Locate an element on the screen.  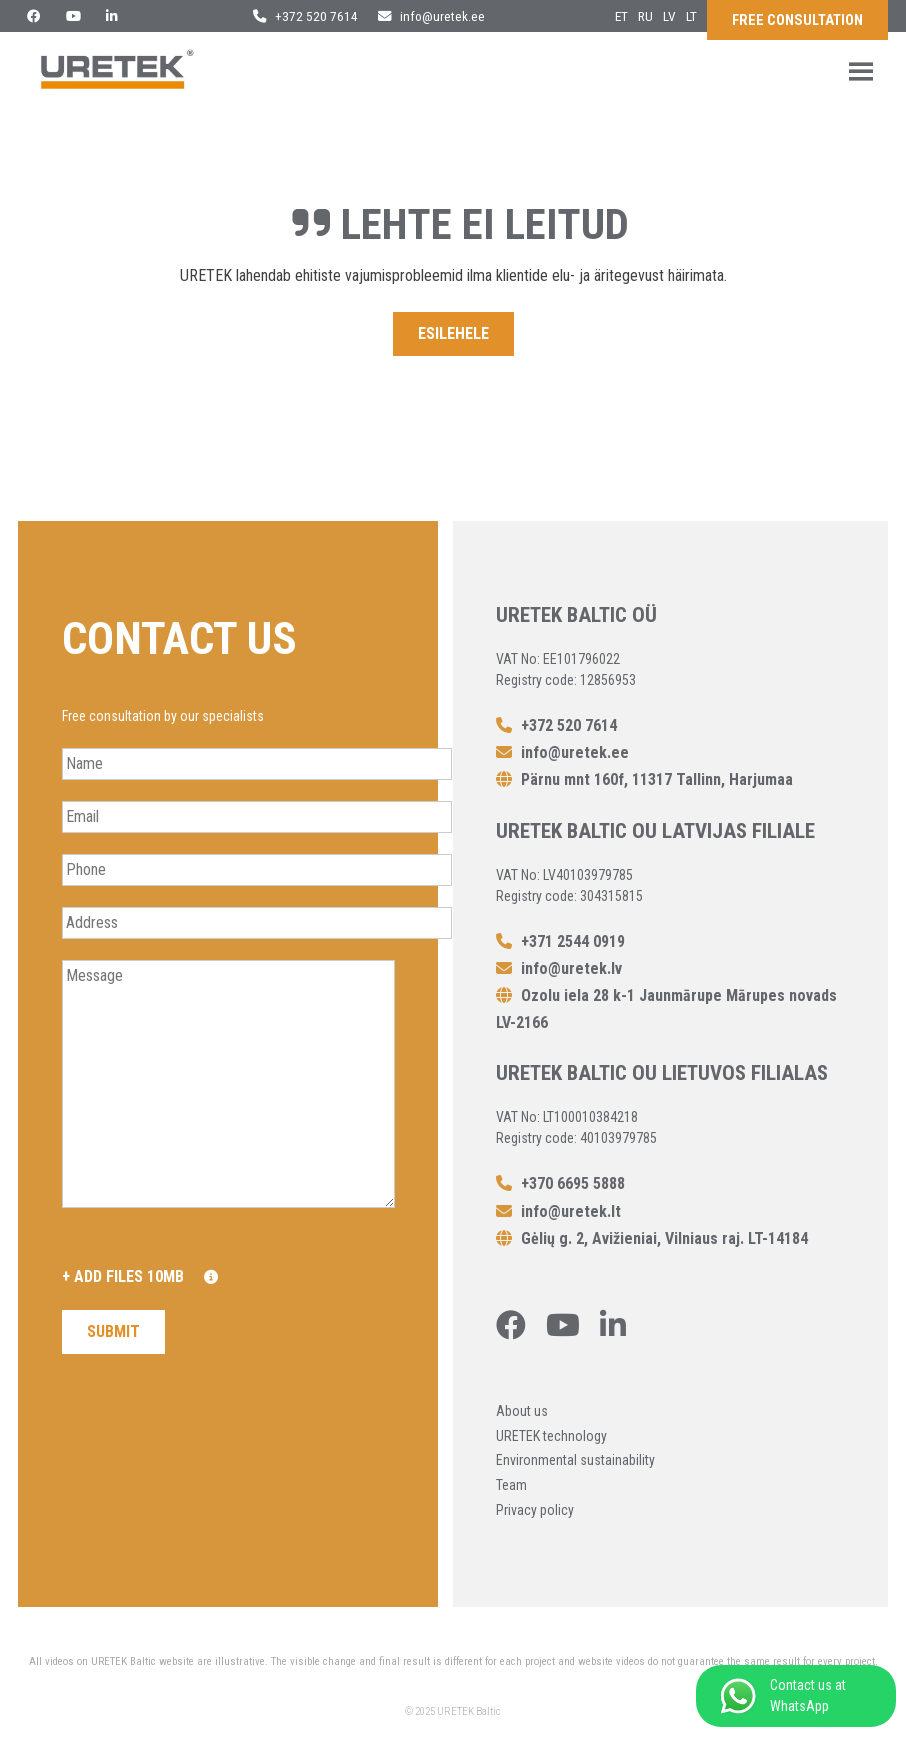
URETEK technology is located at coordinates (551, 1436).